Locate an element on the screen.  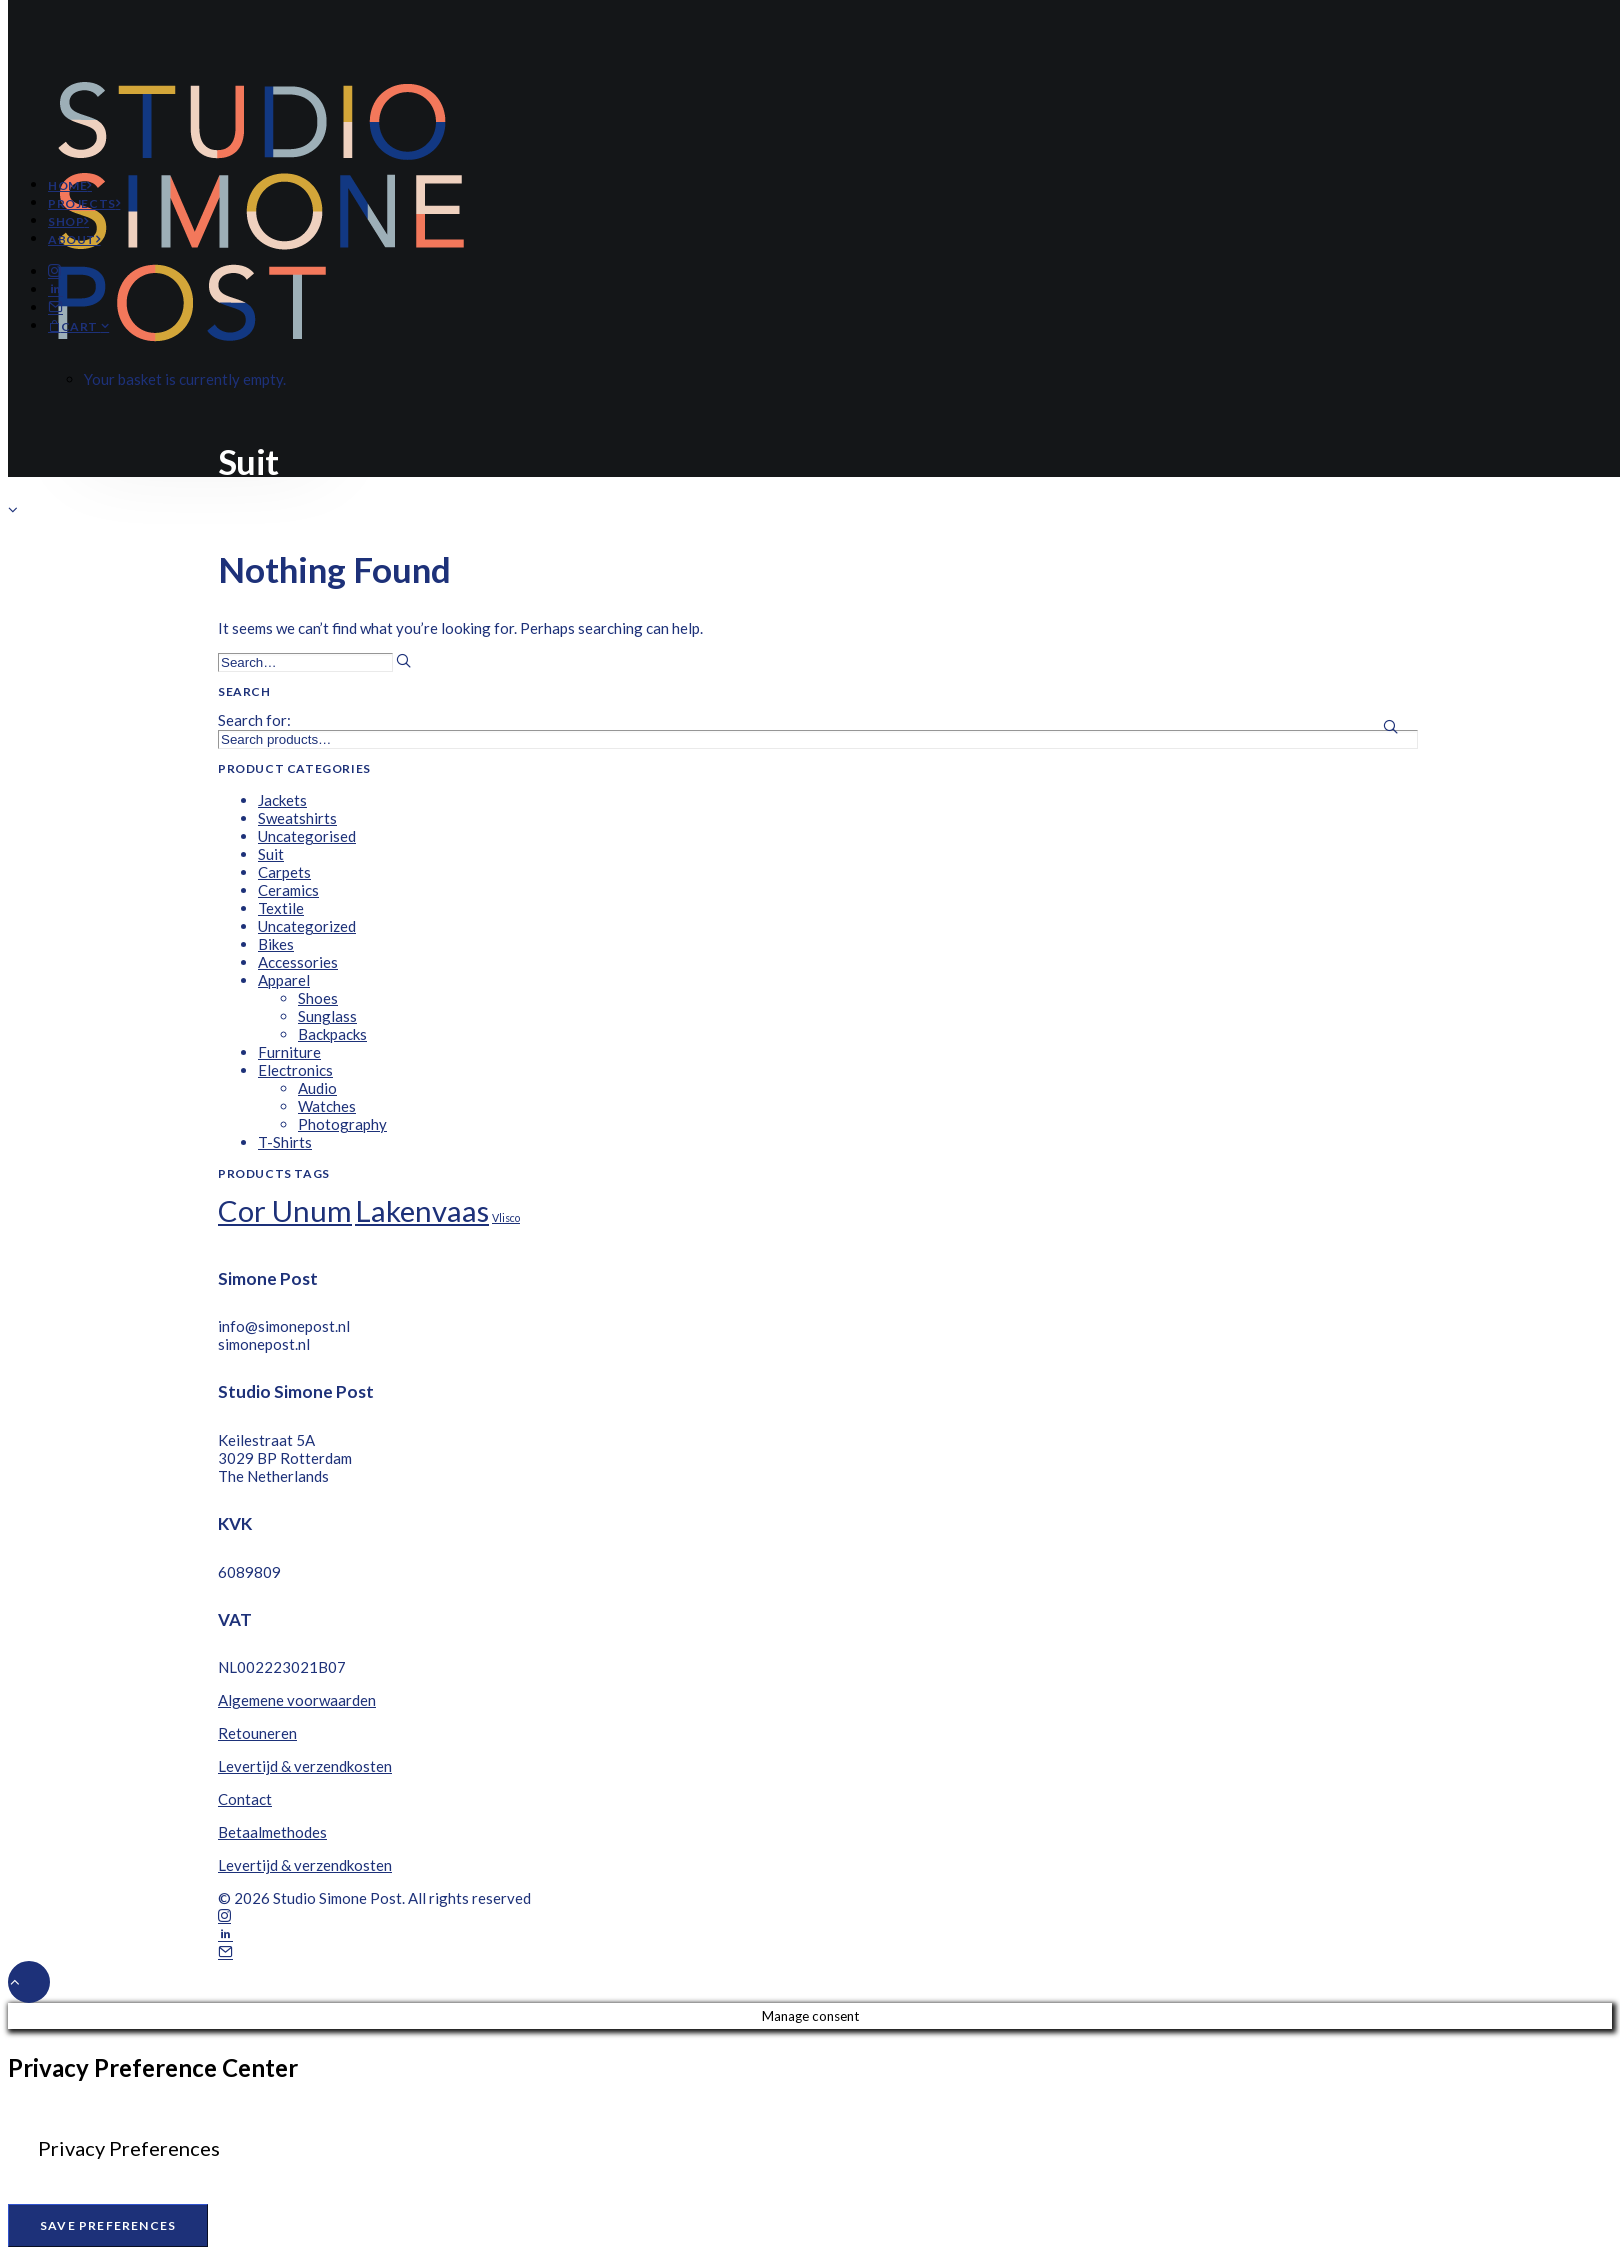
[button] is located at coordinates (54, 271).